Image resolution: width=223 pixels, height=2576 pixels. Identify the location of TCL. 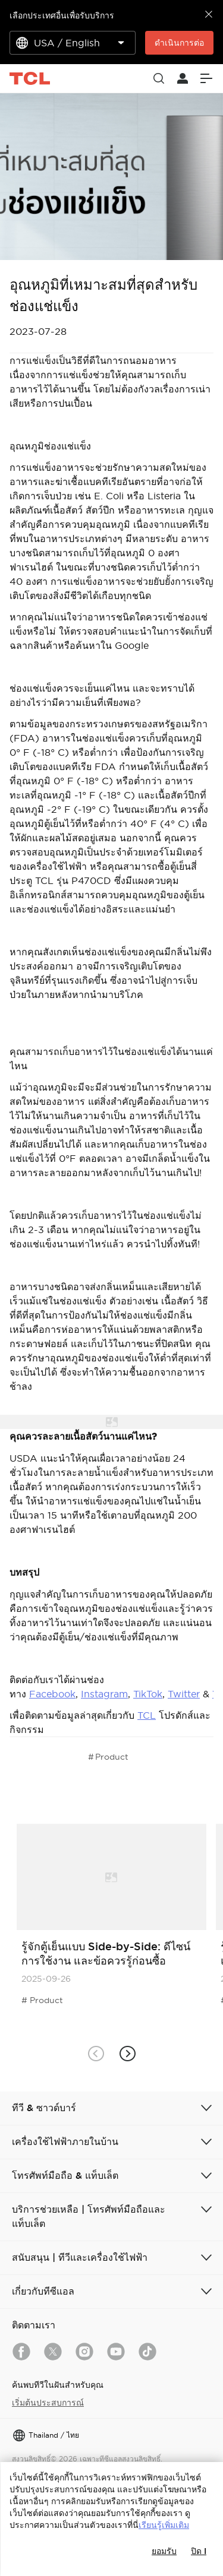
(146, 1715).